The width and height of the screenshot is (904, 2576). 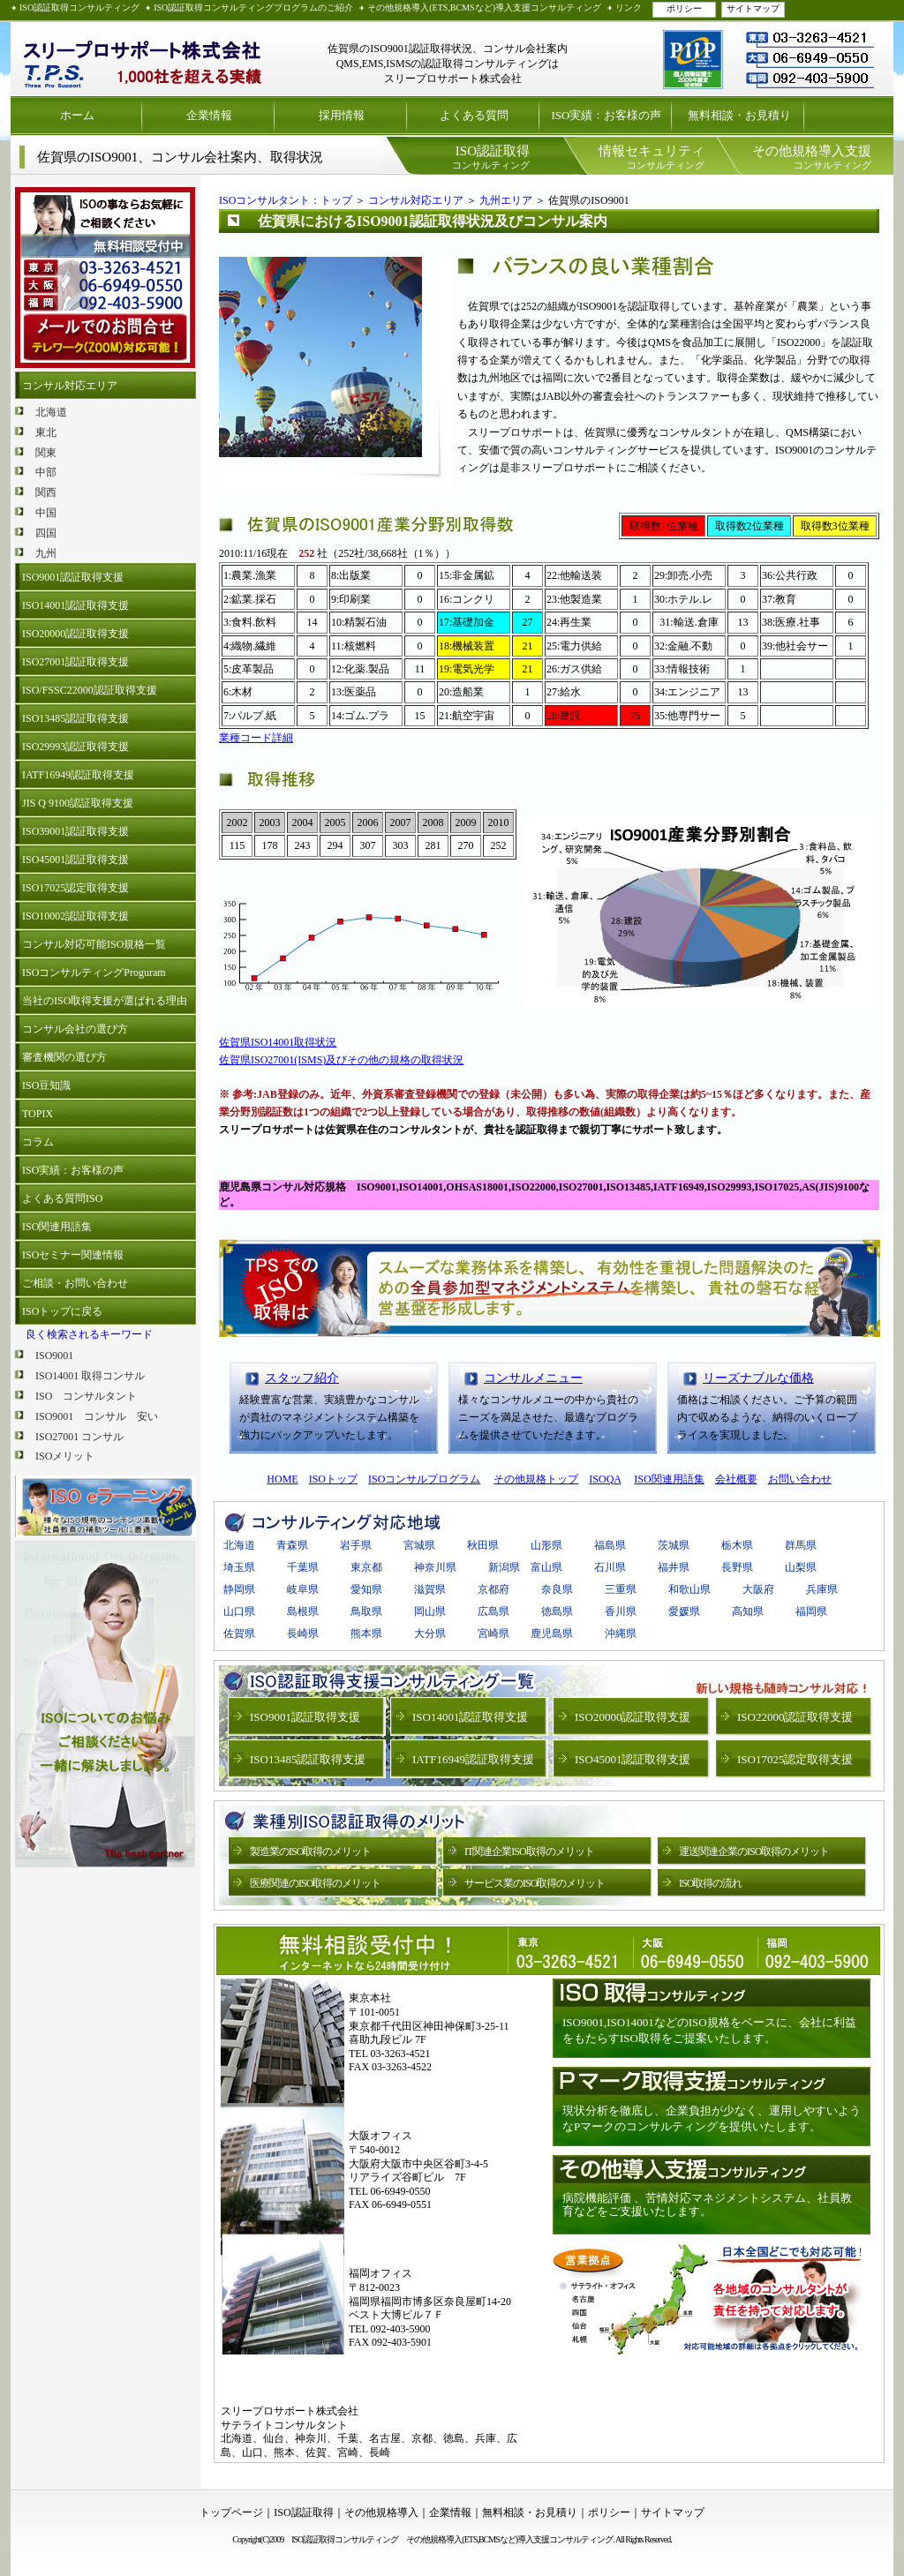 I want to click on 島根県, so click(x=303, y=1611).